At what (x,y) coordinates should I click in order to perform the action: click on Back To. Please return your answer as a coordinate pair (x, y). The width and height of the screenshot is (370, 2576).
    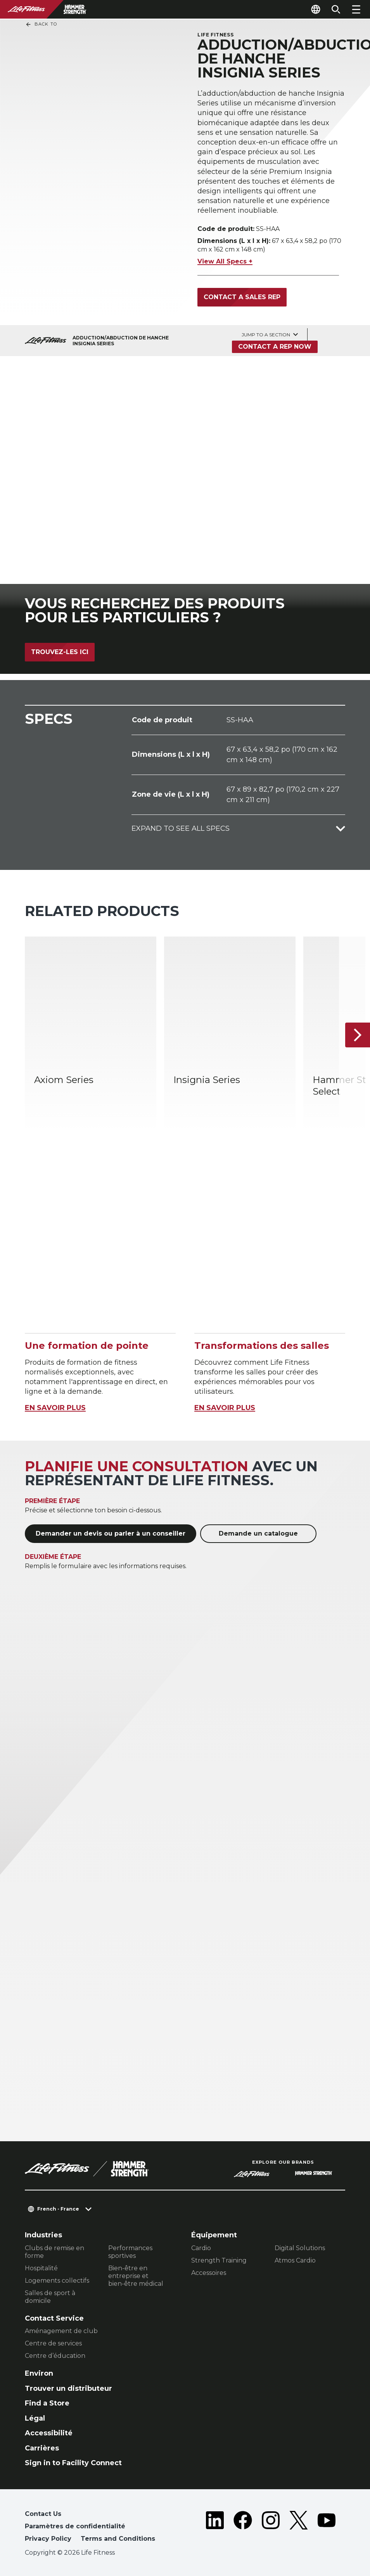
    Looking at the image, I should click on (41, 24).